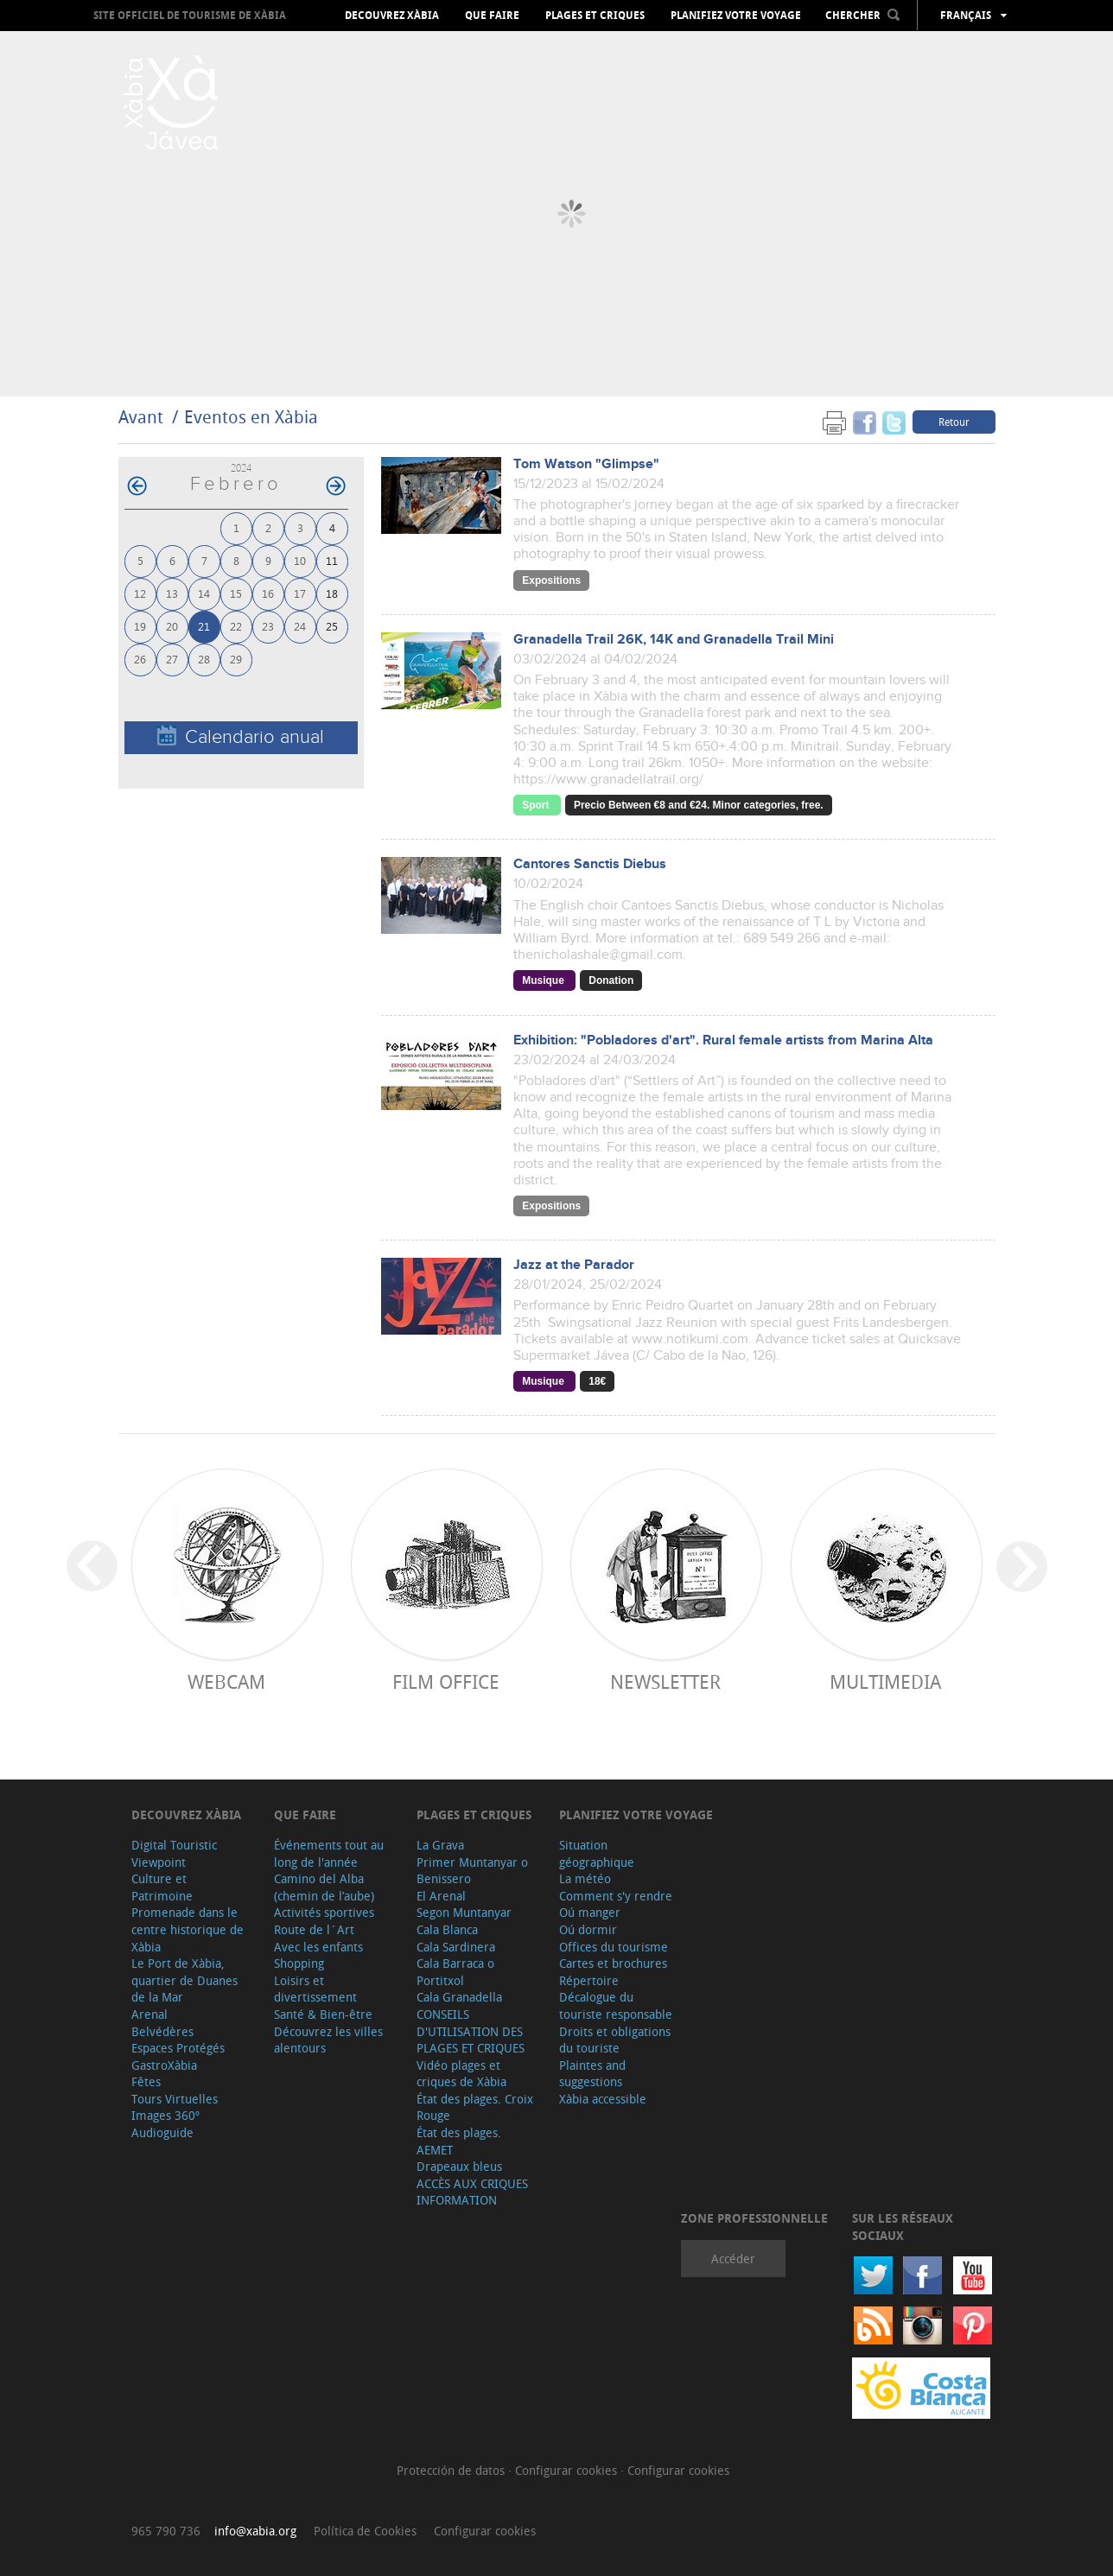 The width and height of the screenshot is (1113, 2576). Describe the element at coordinates (323, 2014) in the screenshot. I see `Santé & Bien-être` at that location.